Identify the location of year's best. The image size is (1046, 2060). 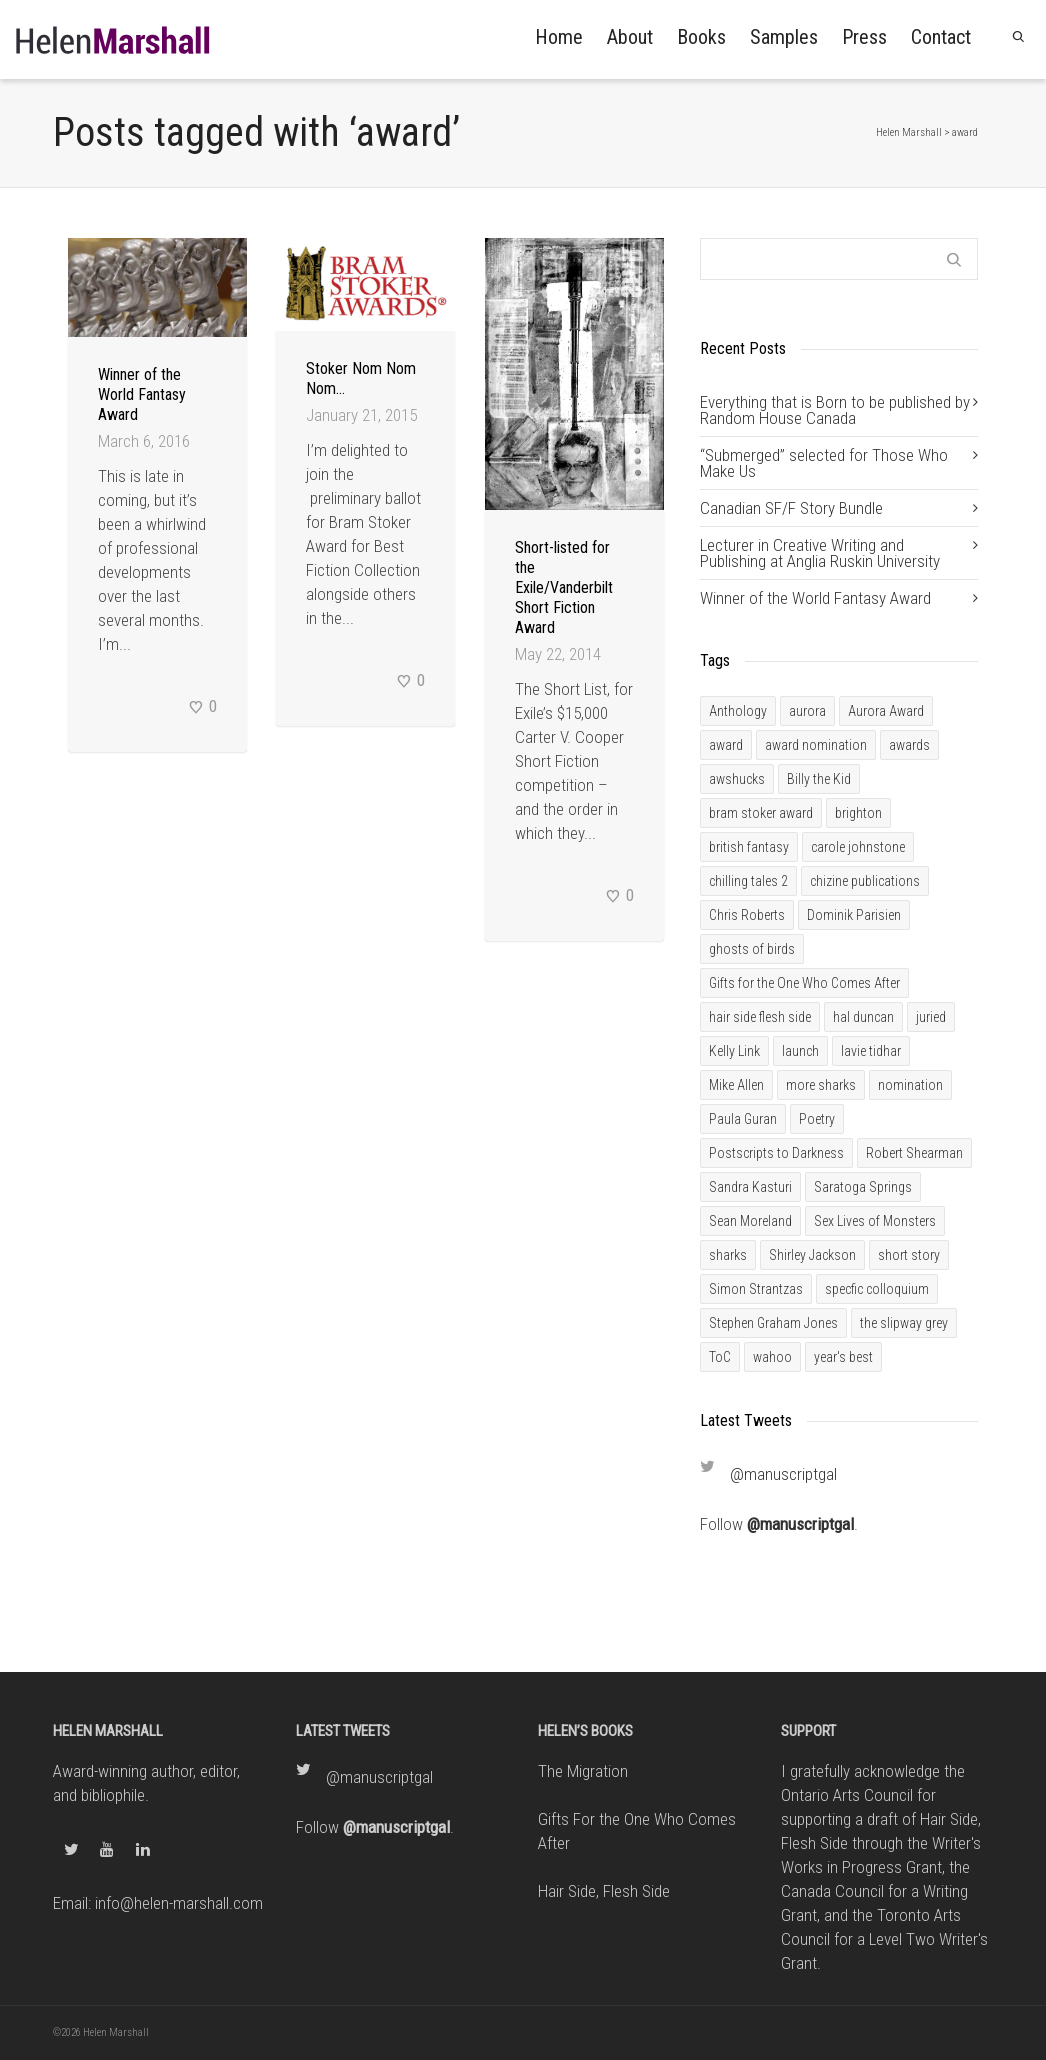
(843, 1357).